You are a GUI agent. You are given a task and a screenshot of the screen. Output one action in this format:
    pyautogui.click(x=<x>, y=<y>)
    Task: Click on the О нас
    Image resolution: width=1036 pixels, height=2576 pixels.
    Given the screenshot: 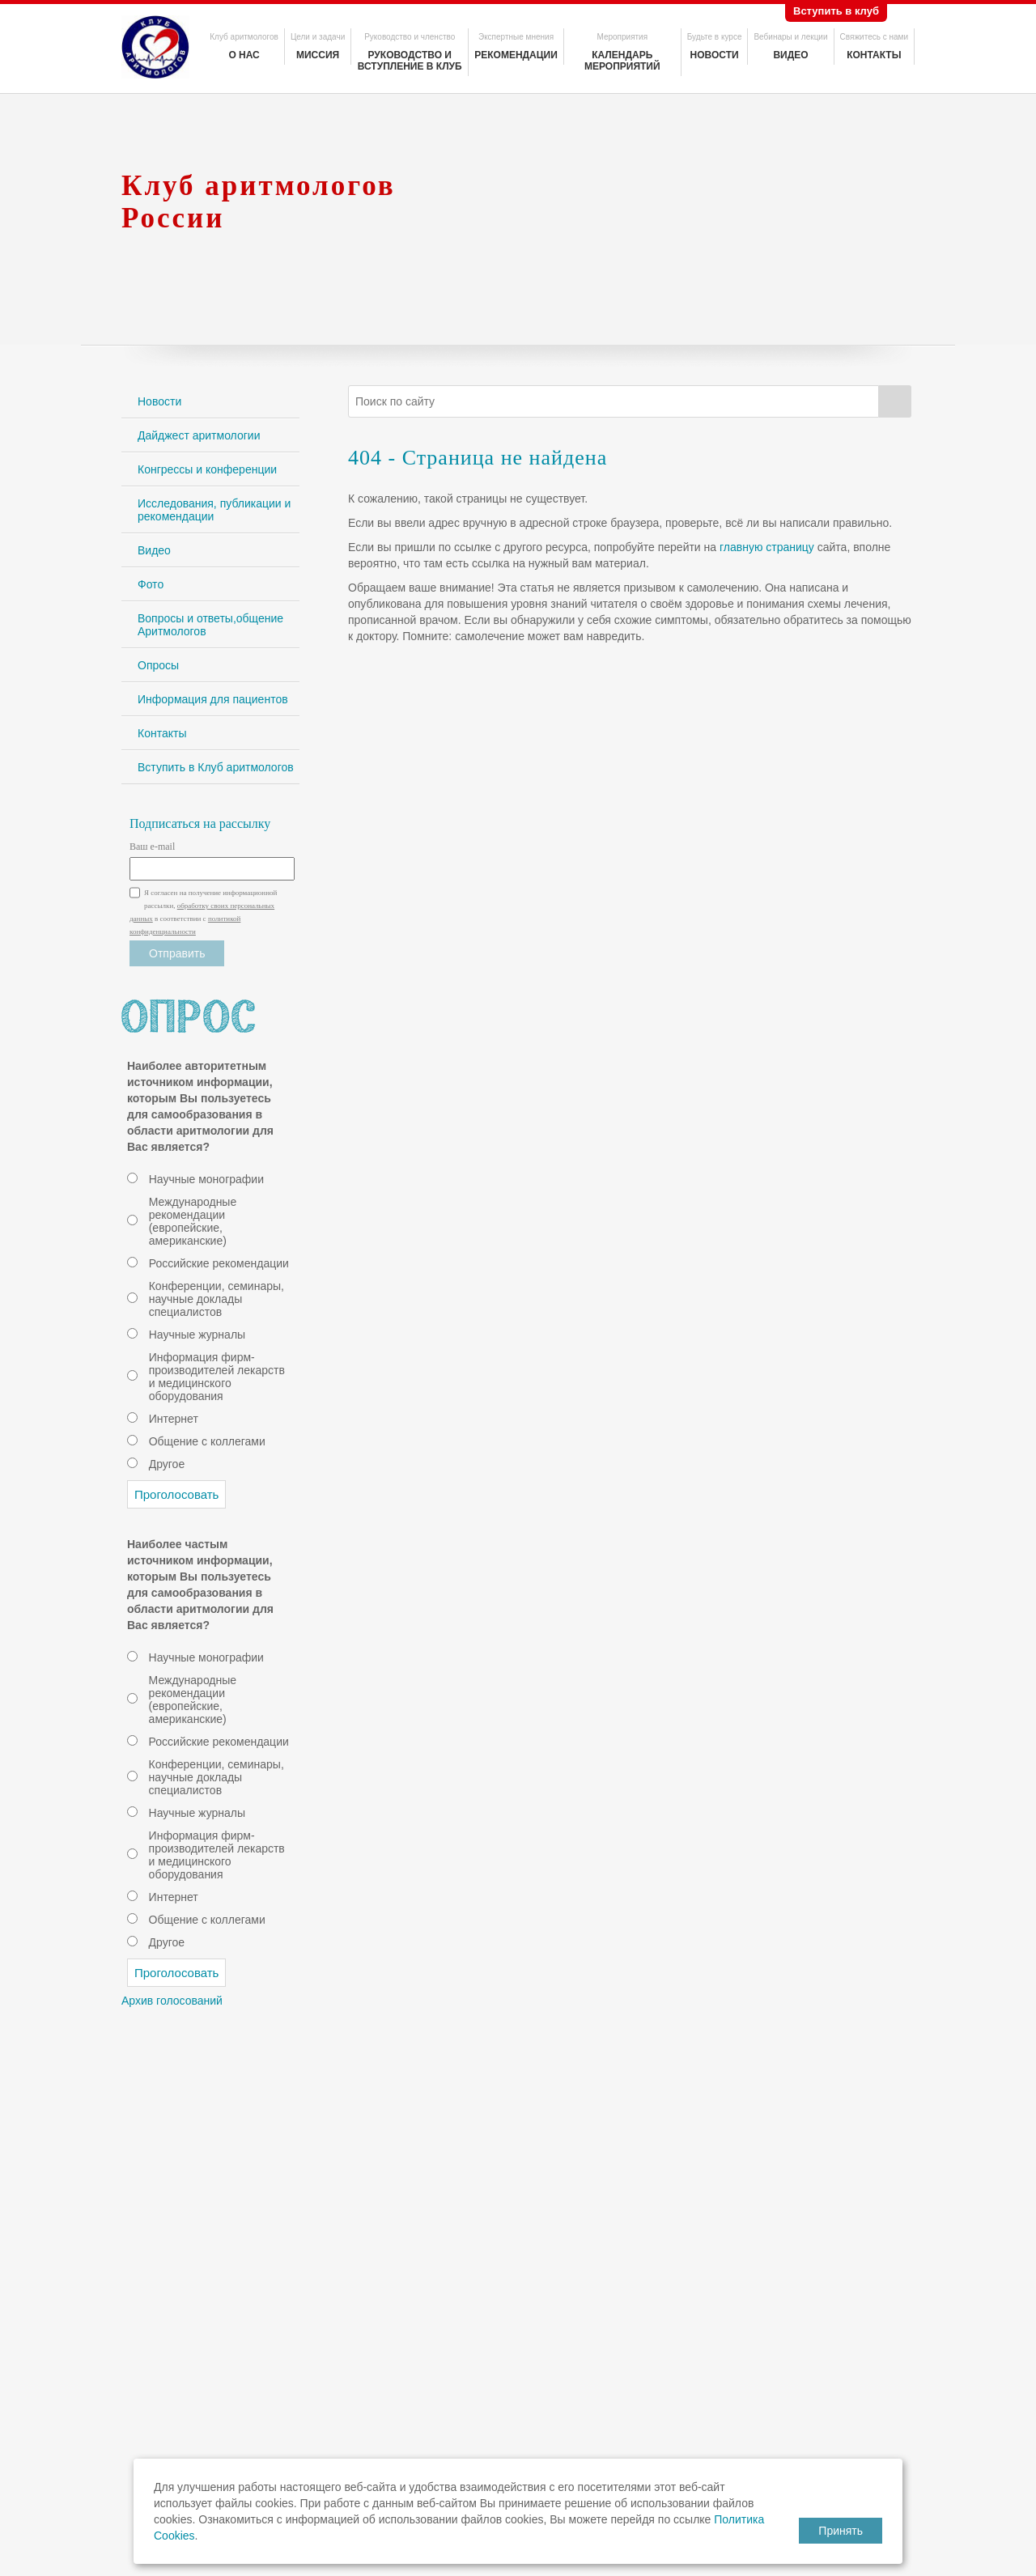 What is the action you would take?
    pyautogui.click(x=243, y=55)
    